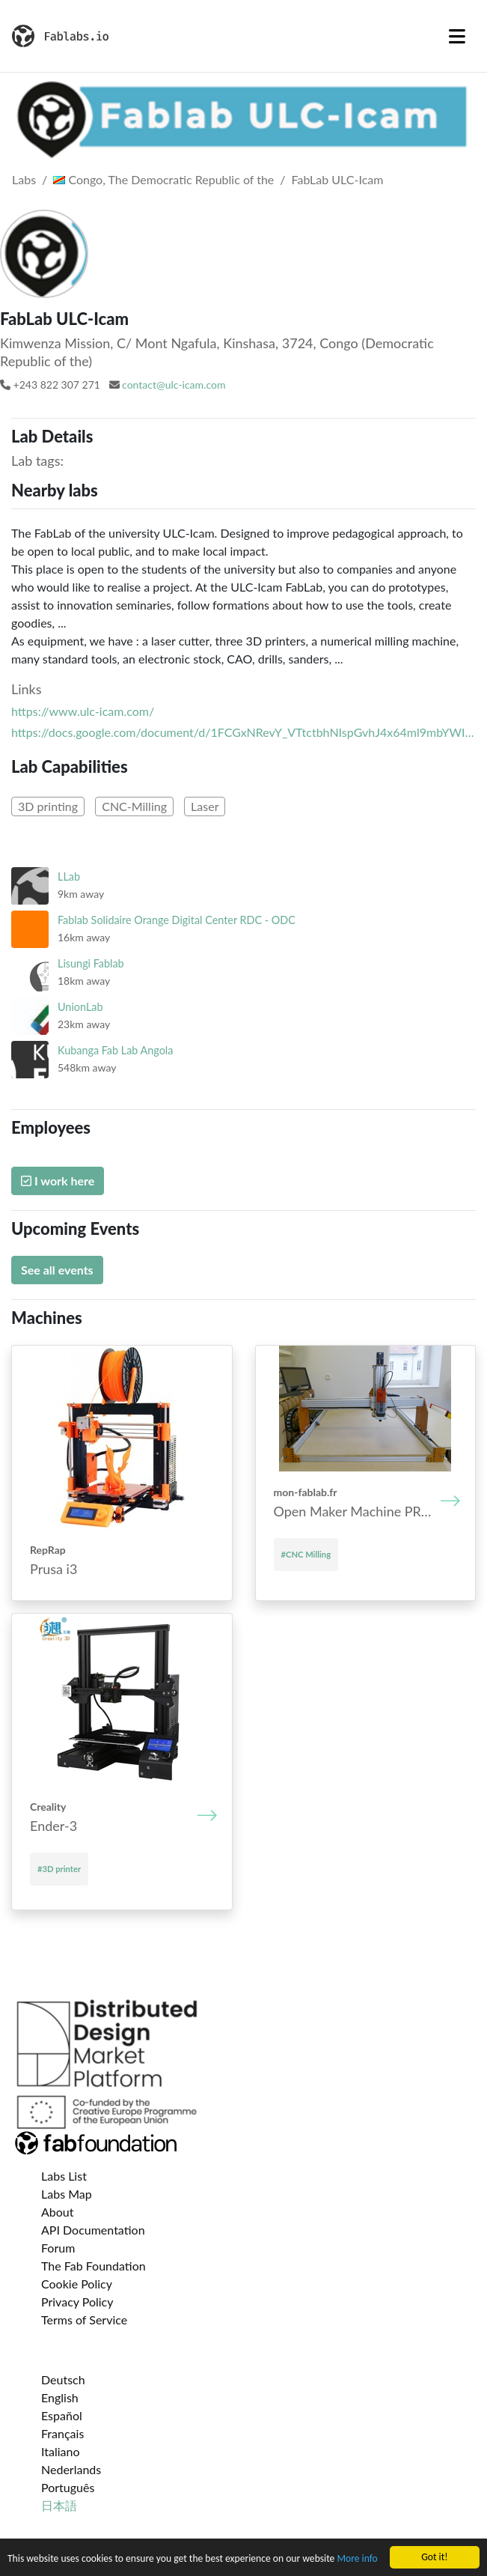  I want to click on [Toggle navigation], so click(457, 36).